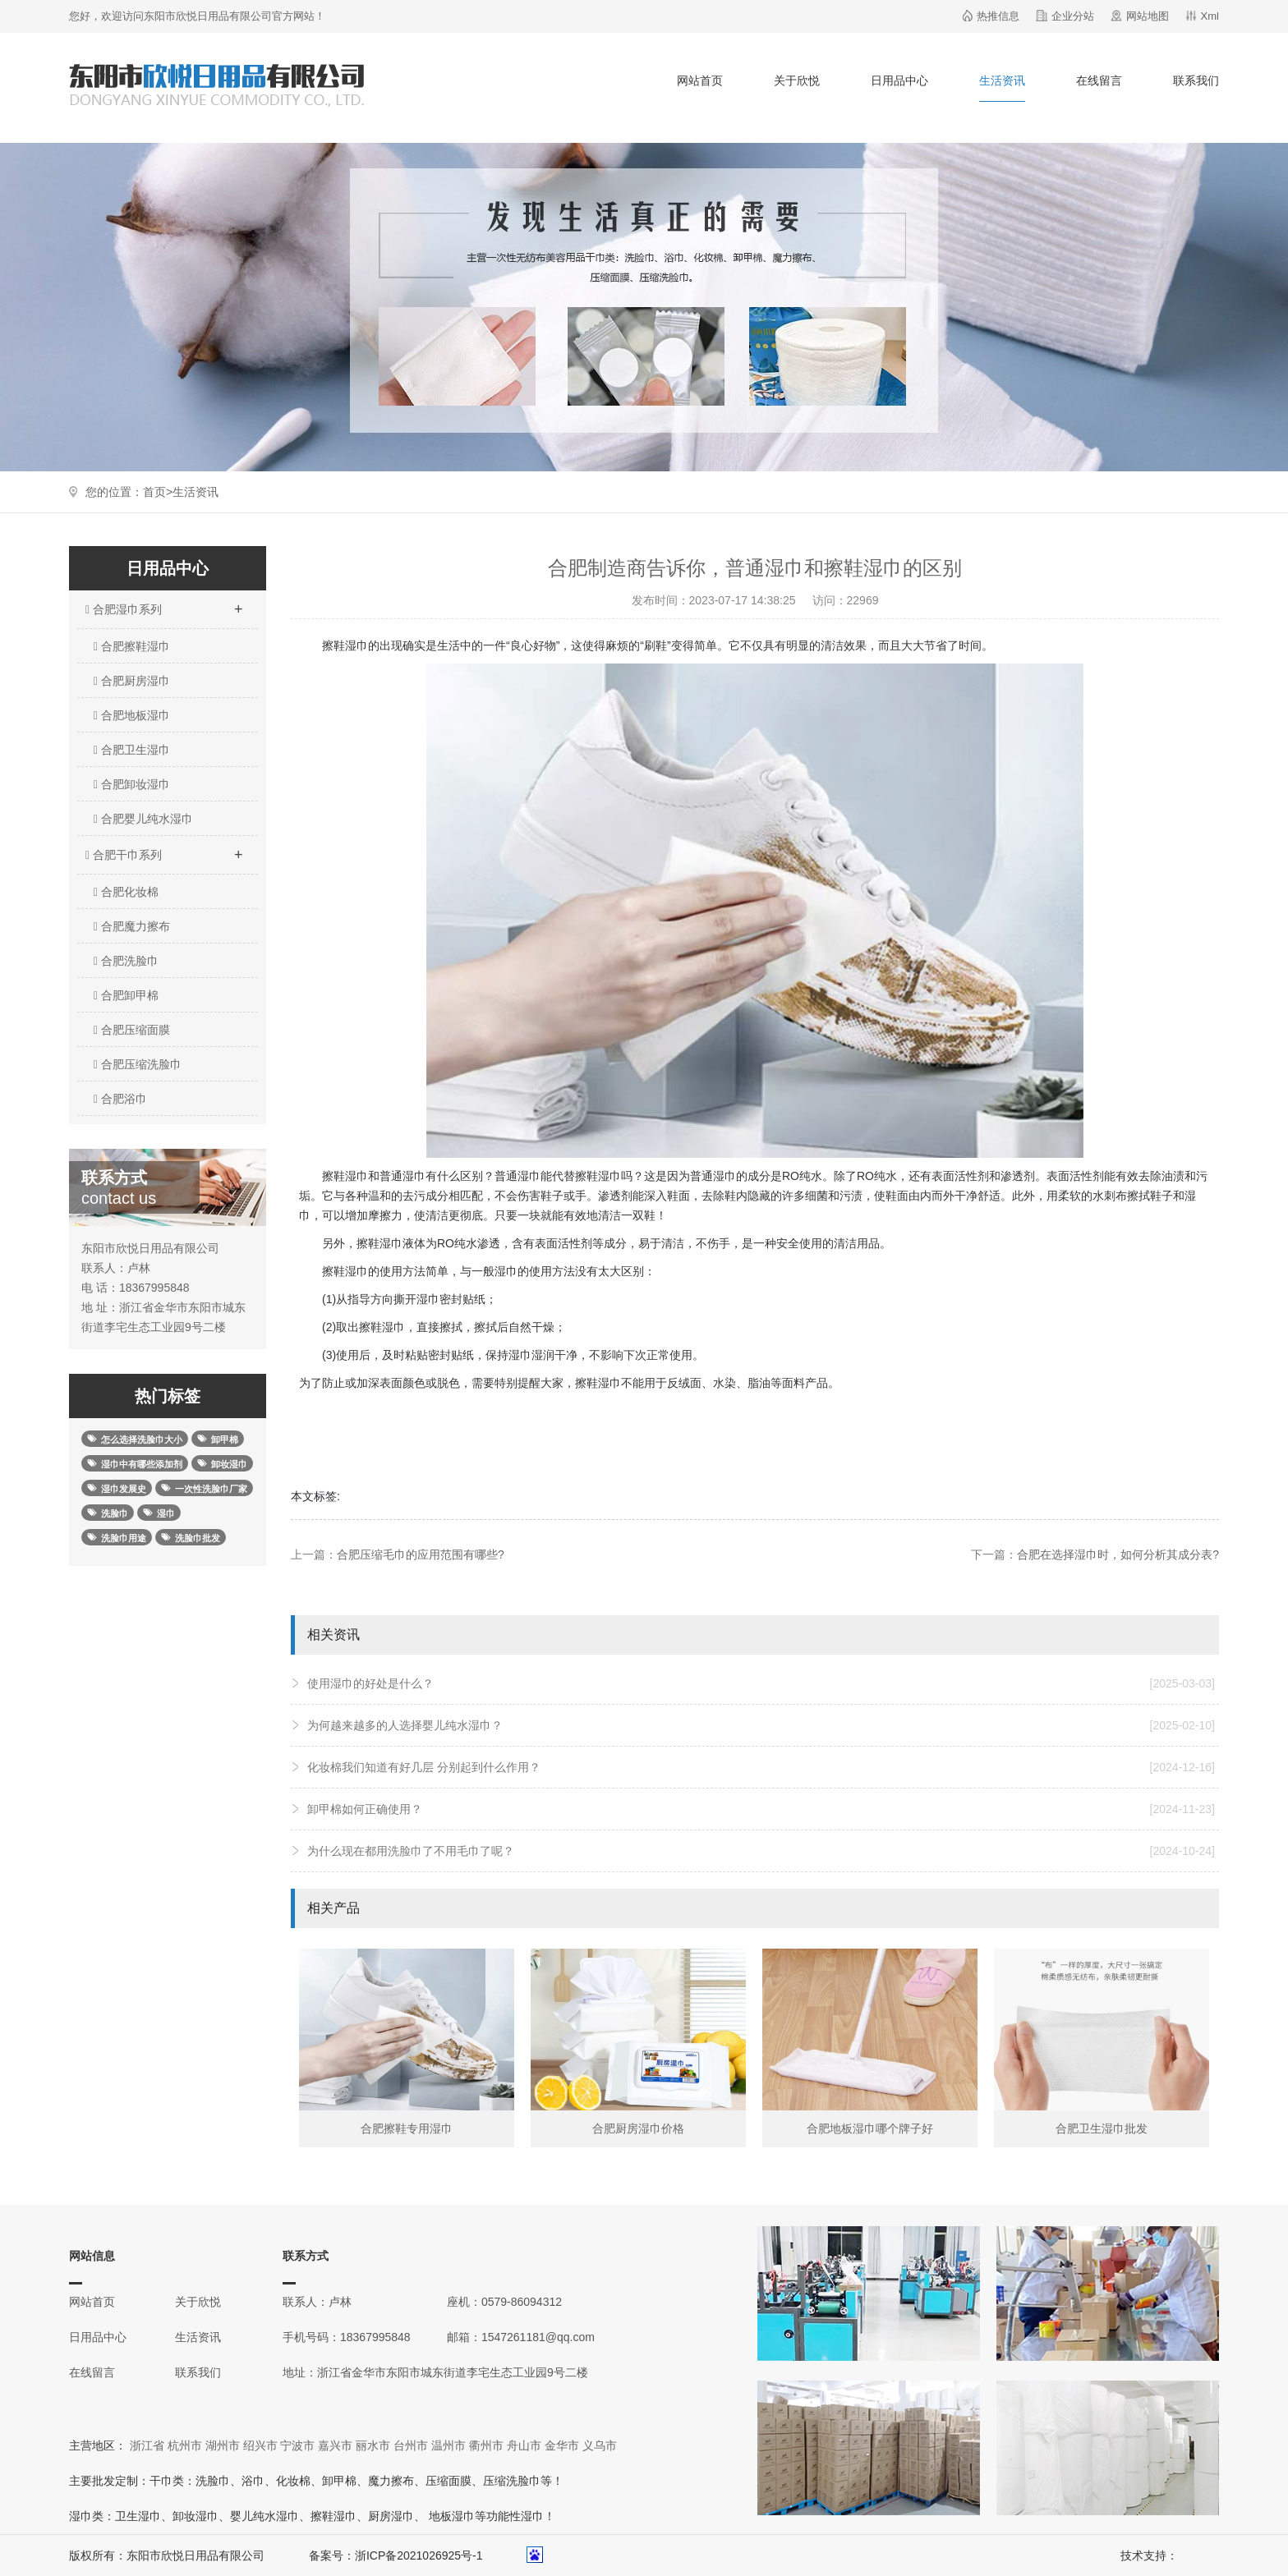 Image resolution: width=1288 pixels, height=2576 pixels. I want to click on 义乌市, so click(599, 2445).